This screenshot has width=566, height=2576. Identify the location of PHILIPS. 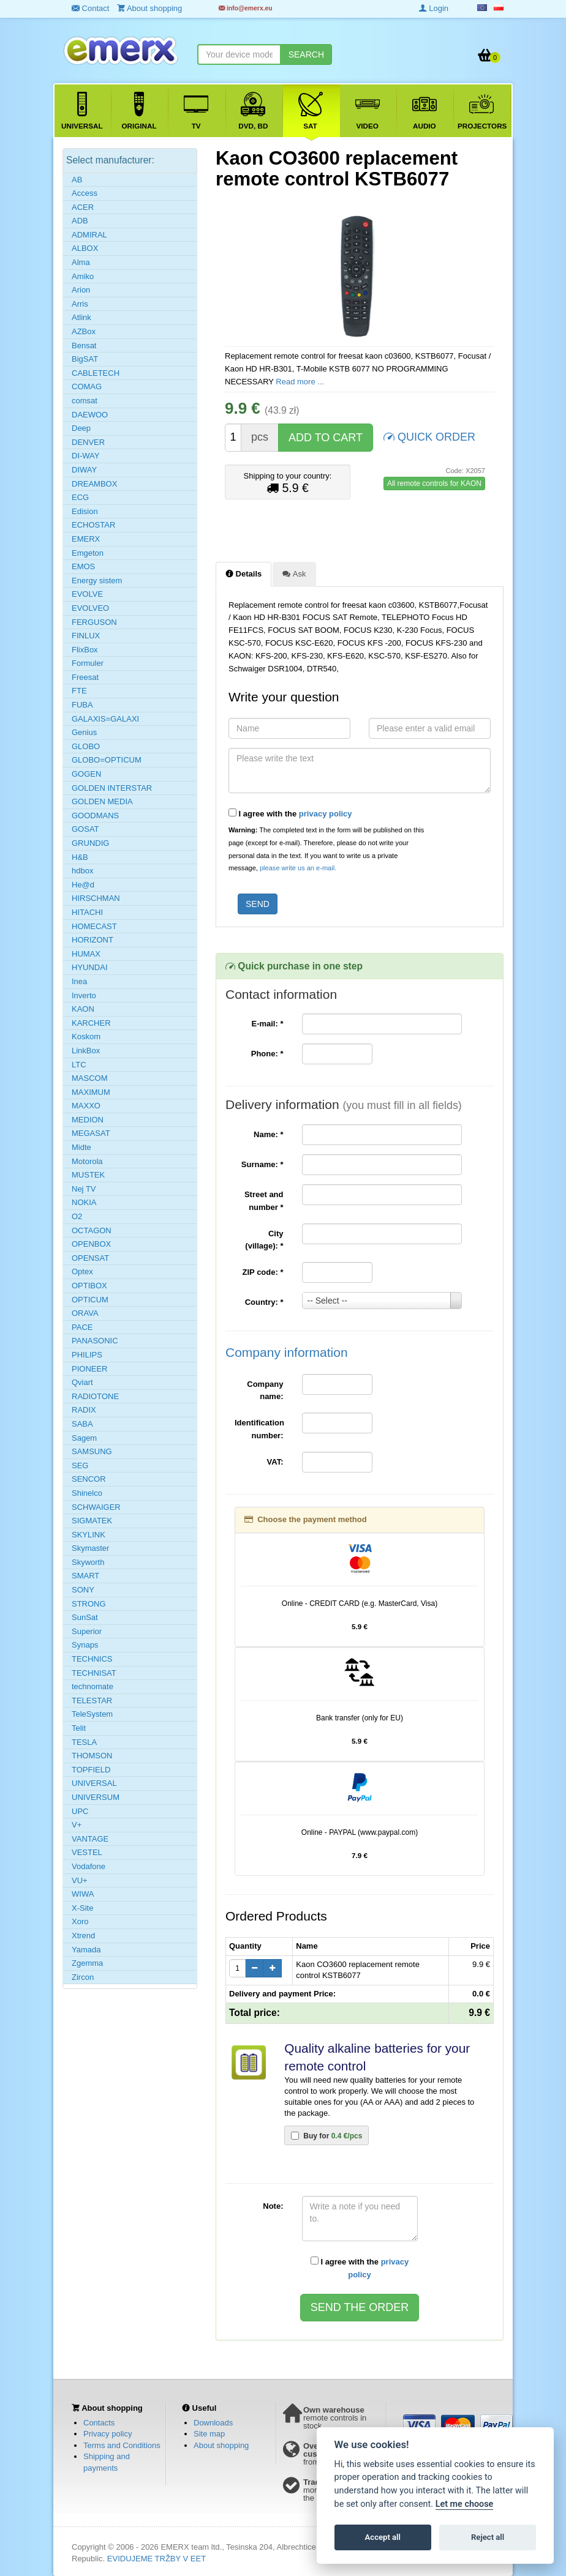
(87, 1354).